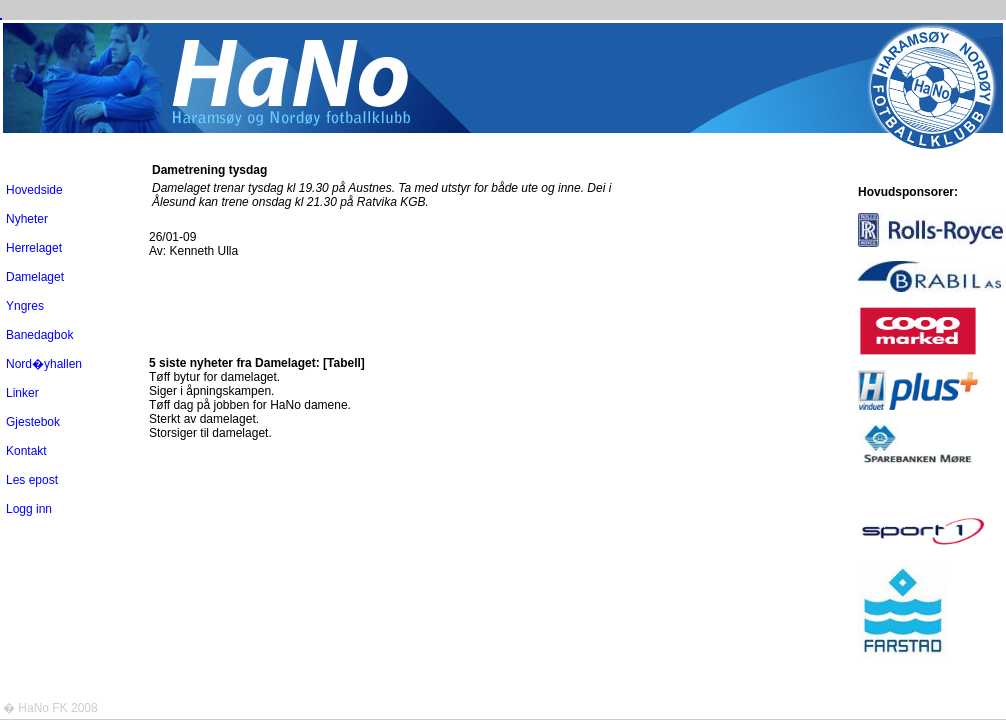  I want to click on Logg inn, so click(29, 509).